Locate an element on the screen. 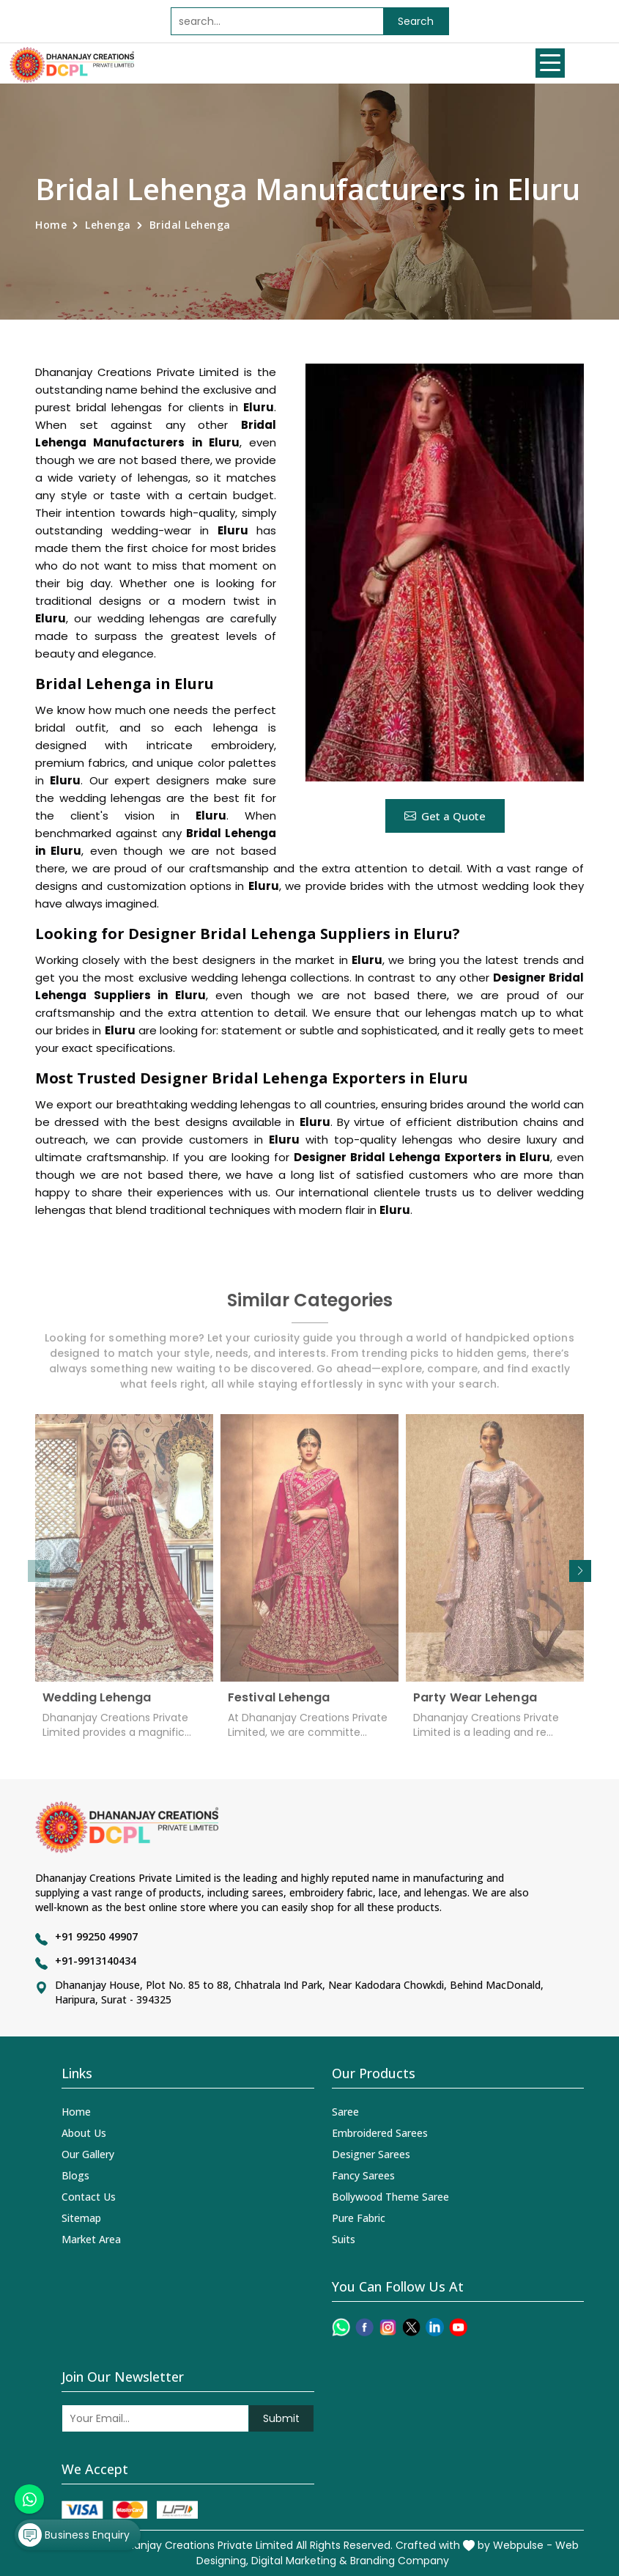 This screenshot has width=619, height=2576. Home is located at coordinates (51, 225).